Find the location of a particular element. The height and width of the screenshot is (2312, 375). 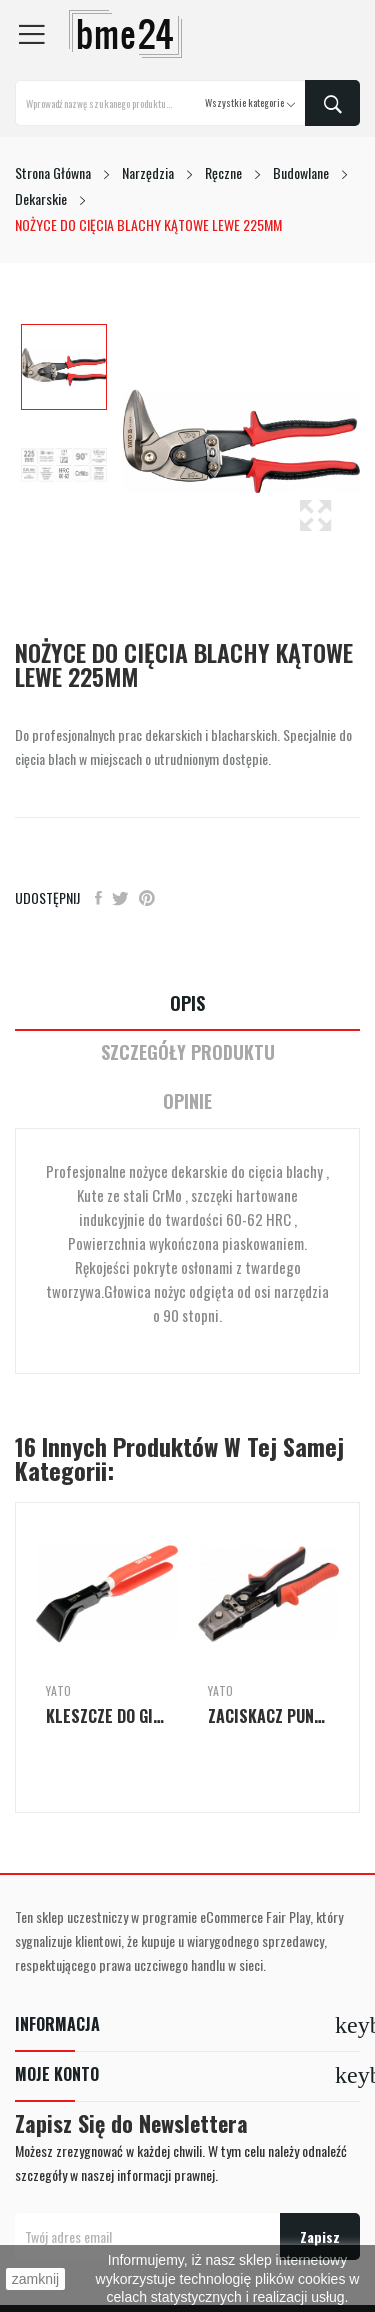

ZACISKACZ PUNKTOWY DO ŁĄCZENIA ELEMENTÓW... is located at coordinates (269, 1716).